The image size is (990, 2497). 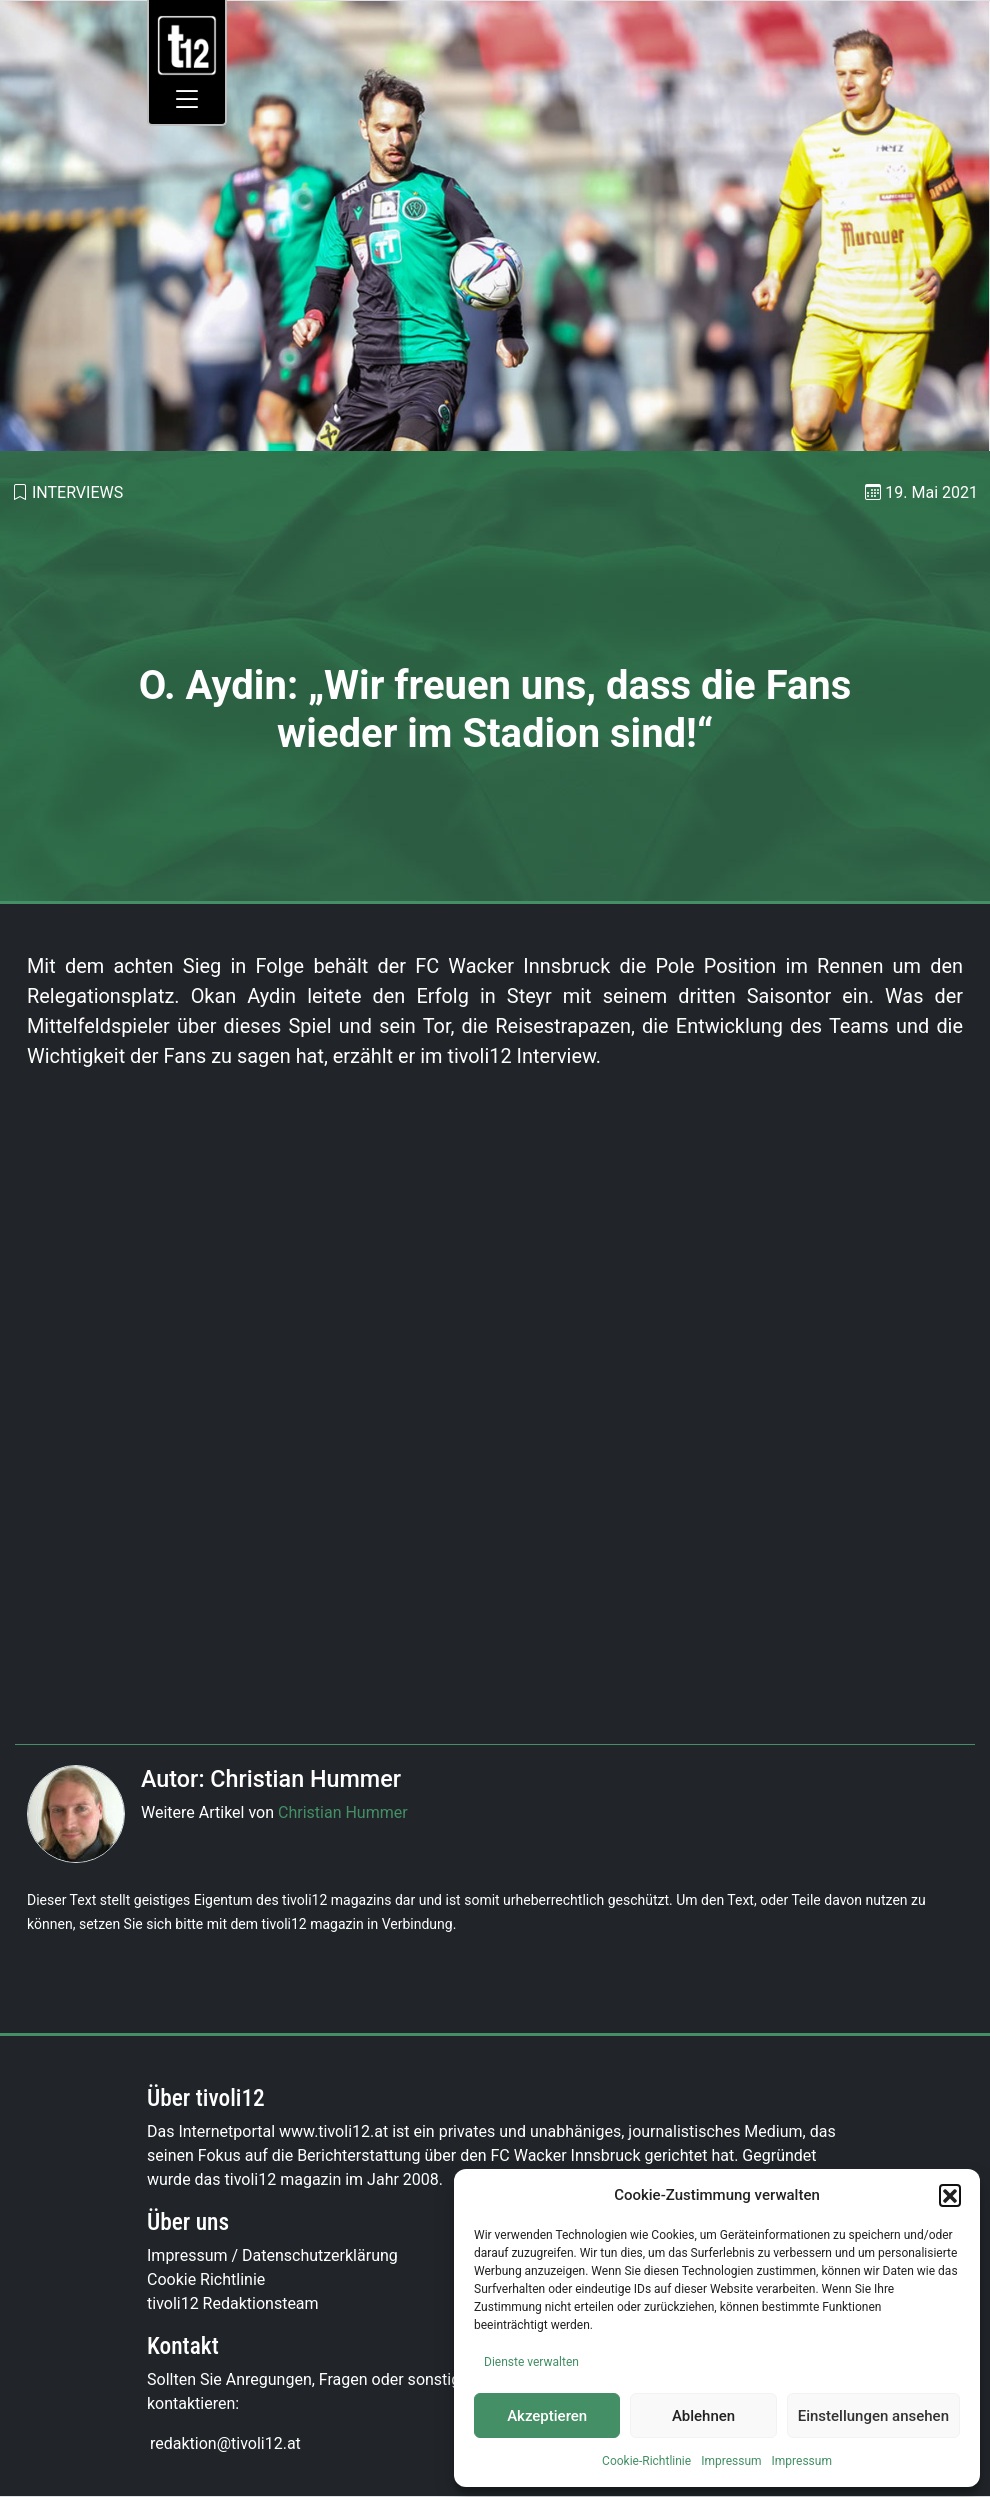 I want to click on tivoli12 Redaktionsteam [link], so click(x=233, y=2303).